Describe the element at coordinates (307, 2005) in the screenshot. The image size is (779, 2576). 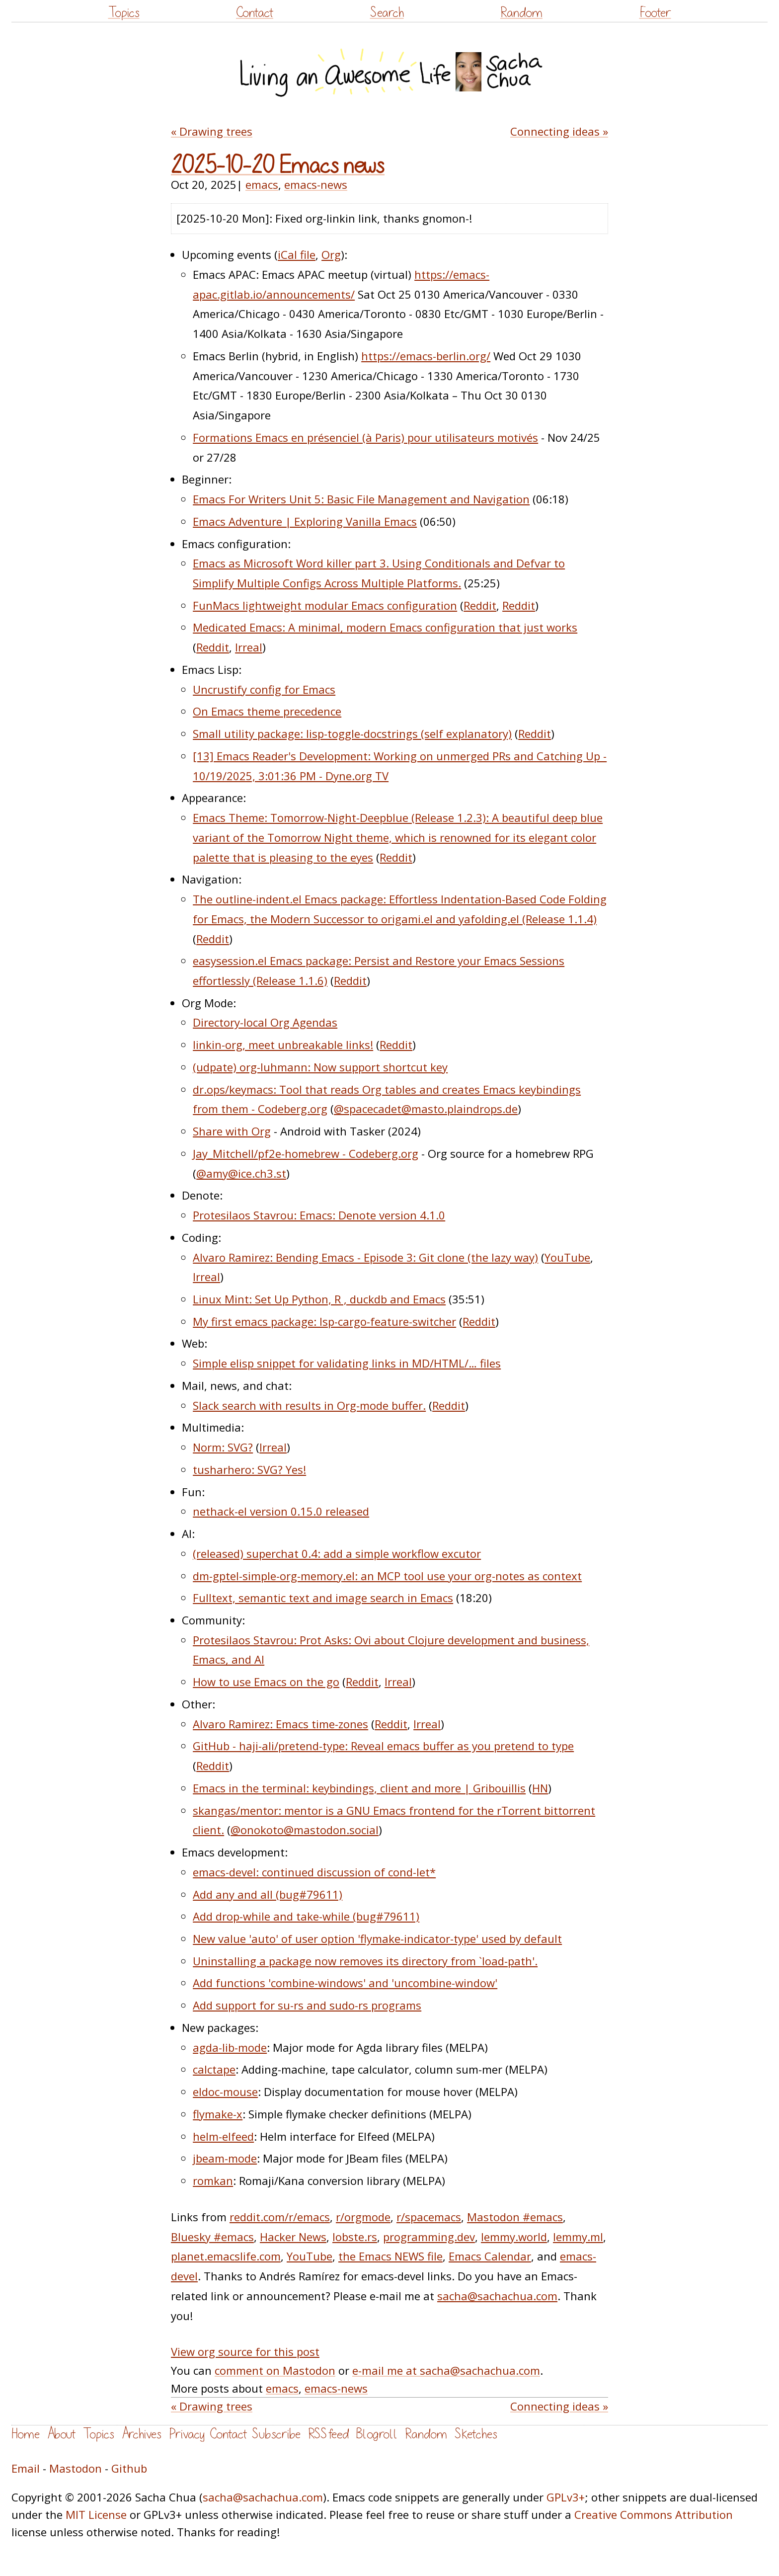
I see `Add support for su-rs and sudo-rs programs` at that location.